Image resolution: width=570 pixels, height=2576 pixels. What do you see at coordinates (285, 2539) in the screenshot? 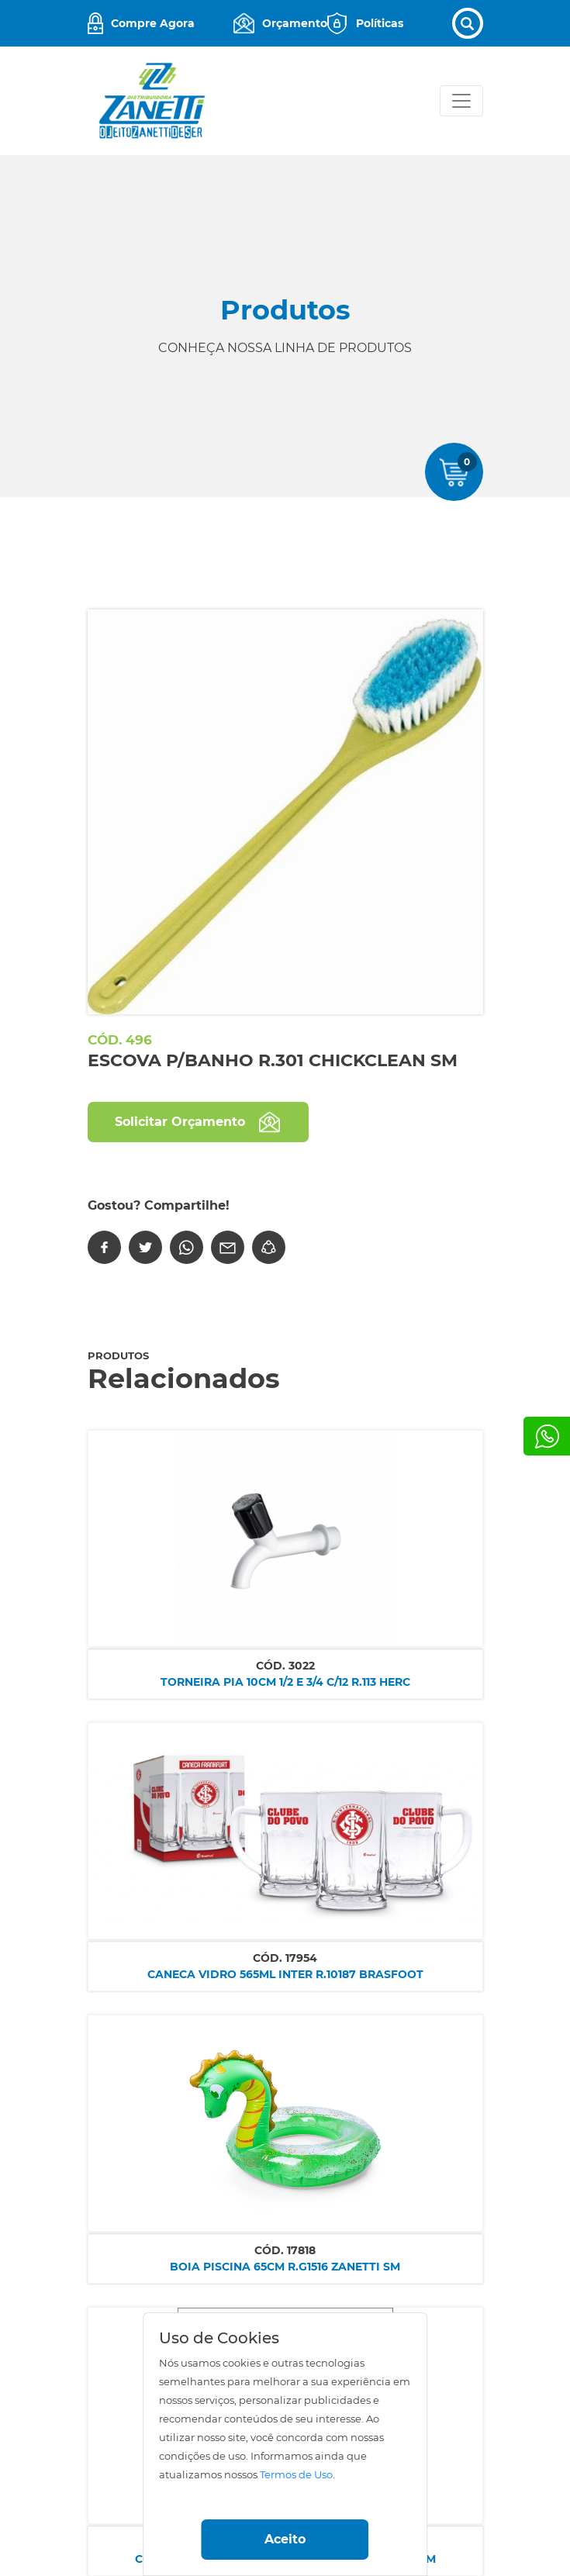
I see `Aceito` at bounding box center [285, 2539].